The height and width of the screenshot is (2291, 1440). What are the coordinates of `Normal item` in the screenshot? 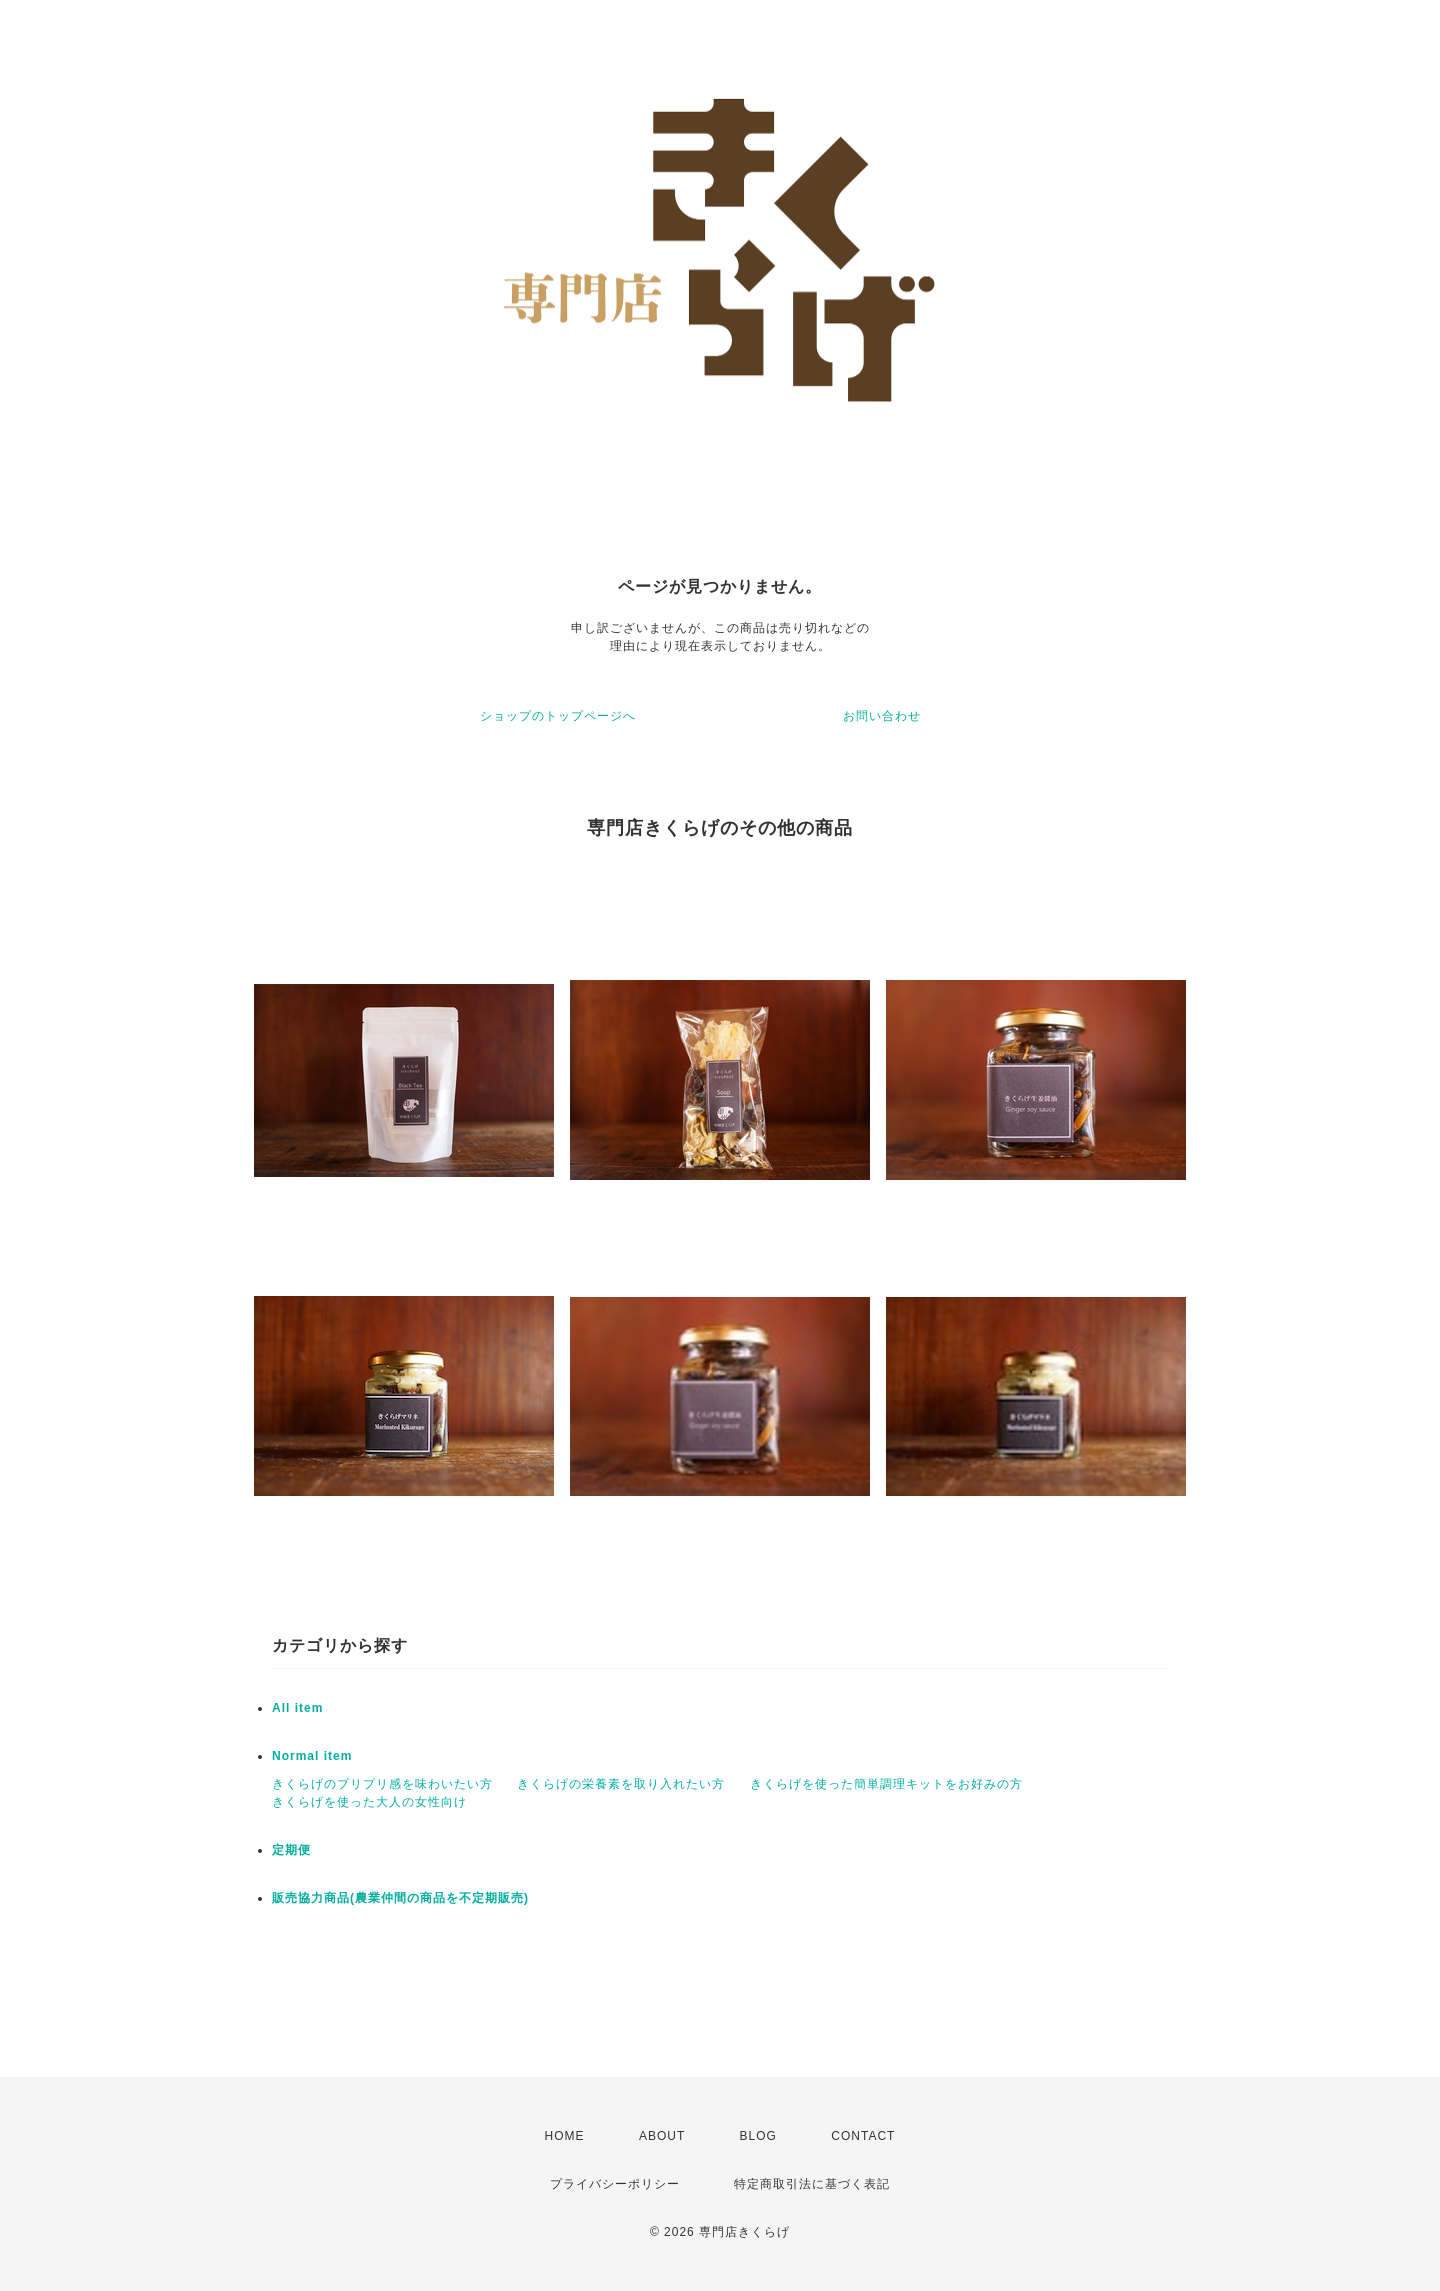 It's located at (312, 1756).